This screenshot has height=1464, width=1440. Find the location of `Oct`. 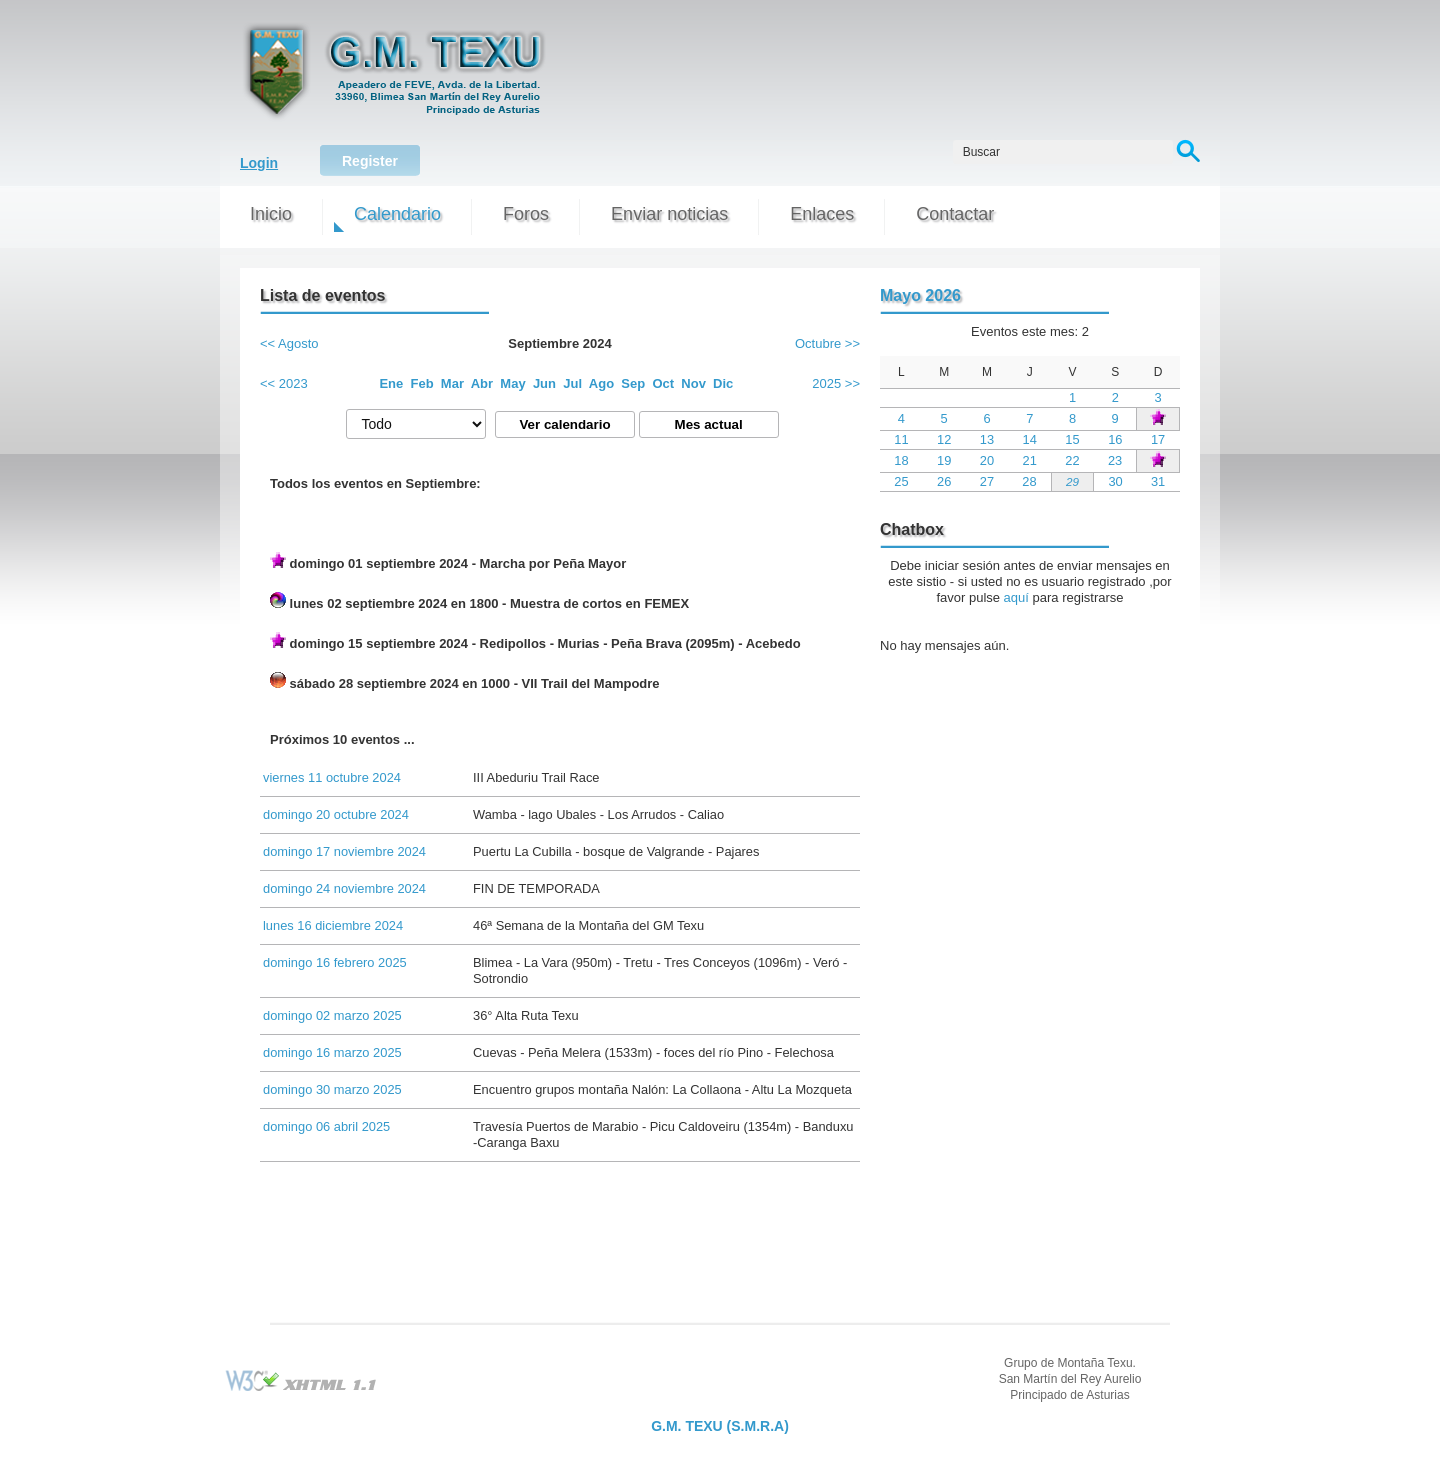

Oct is located at coordinates (663, 383).